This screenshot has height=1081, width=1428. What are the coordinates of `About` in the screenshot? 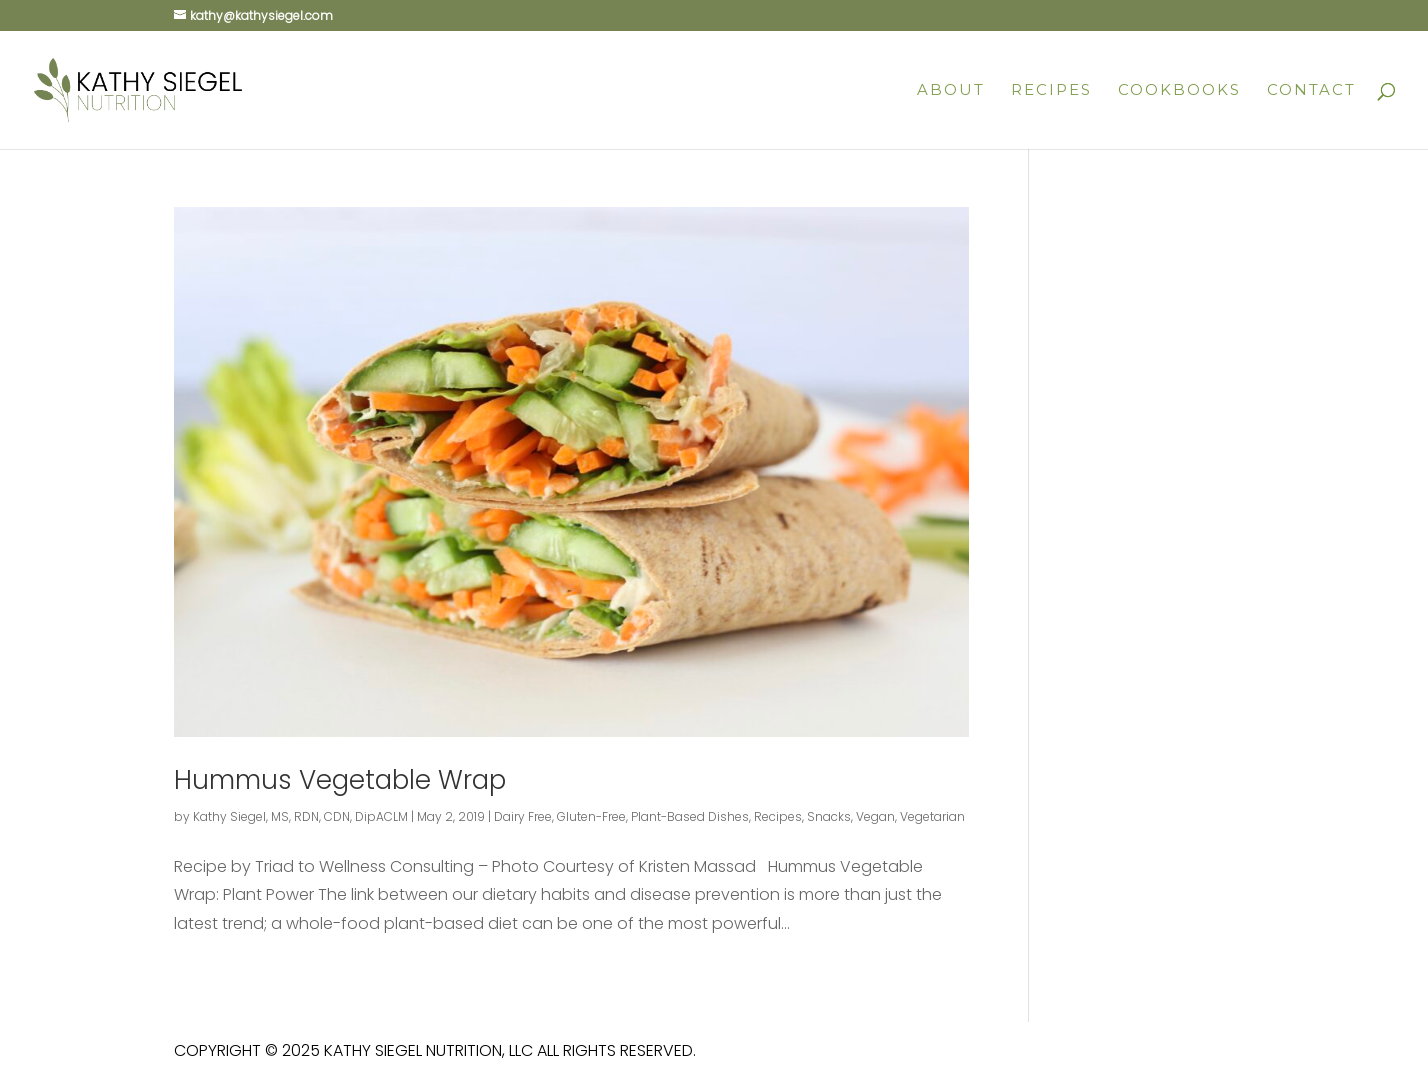 It's located at (951, 91).